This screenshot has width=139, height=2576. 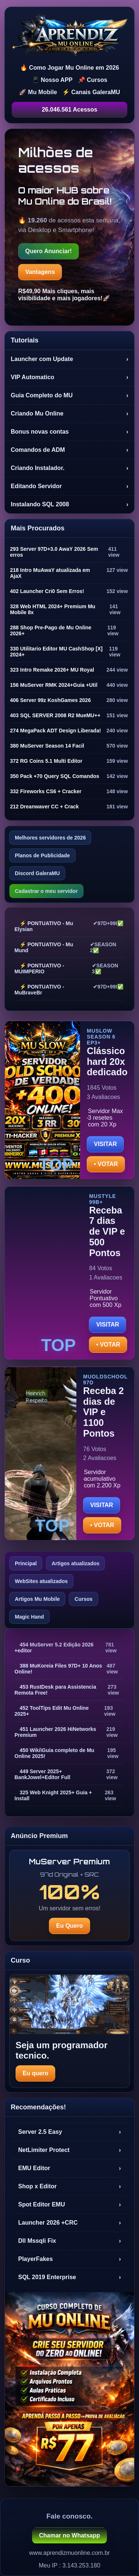 I want to click on 🔥 Como Jogar Mu Online em 2026, so click(x=69, y=67).